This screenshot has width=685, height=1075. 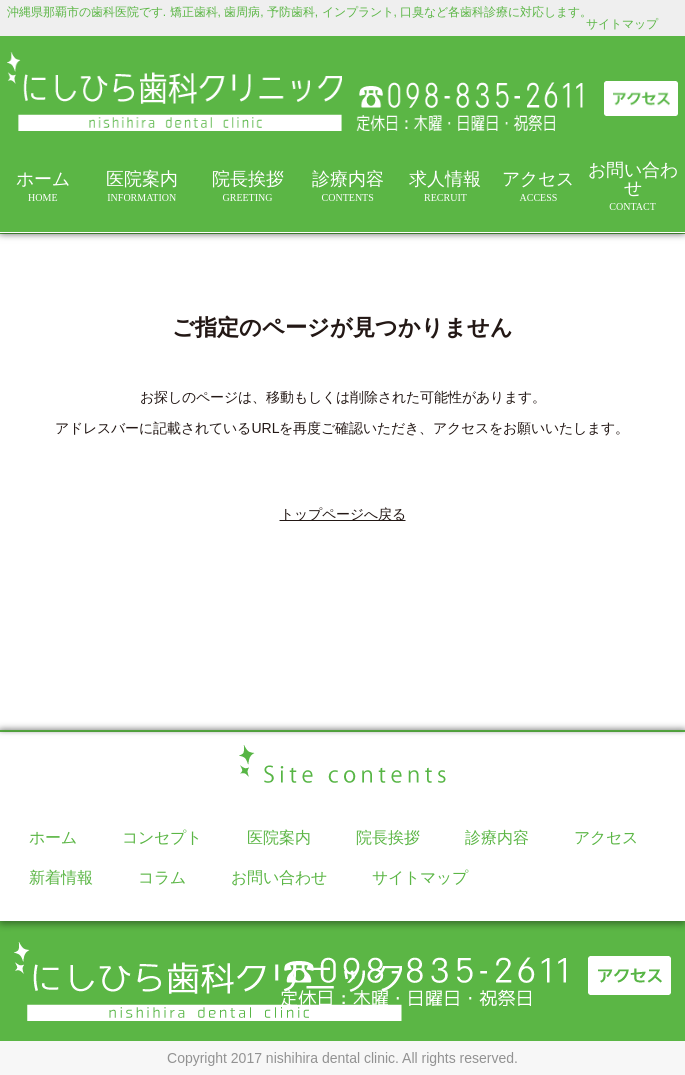 What do you see at coordinates (622, 24) in the screenshot?
I see `サイトマップ` at bounding box center [622, 24].